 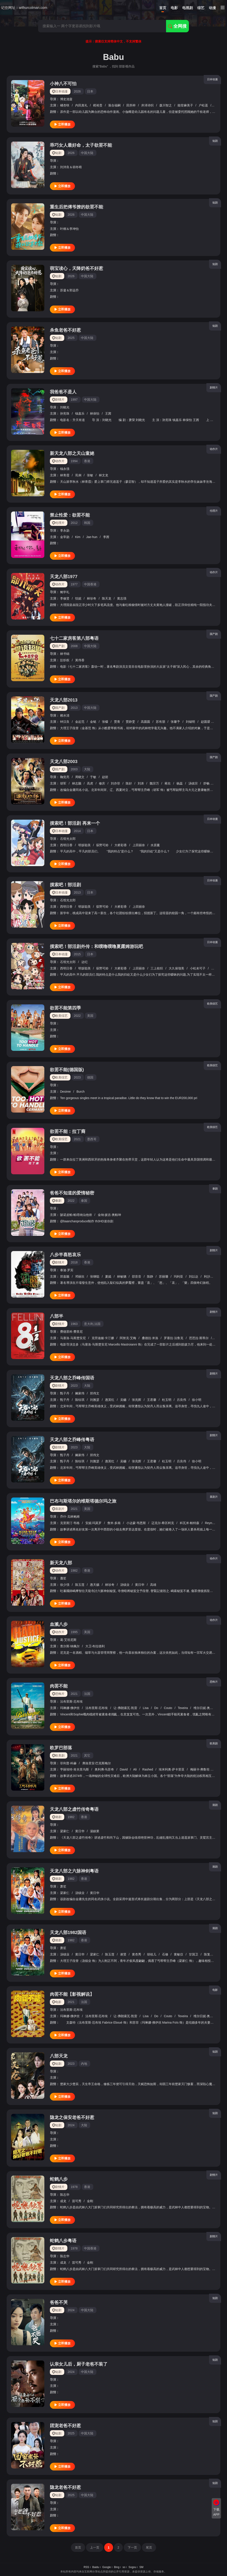 I want to click on 恐怖片, so click(x=214, y=1681).